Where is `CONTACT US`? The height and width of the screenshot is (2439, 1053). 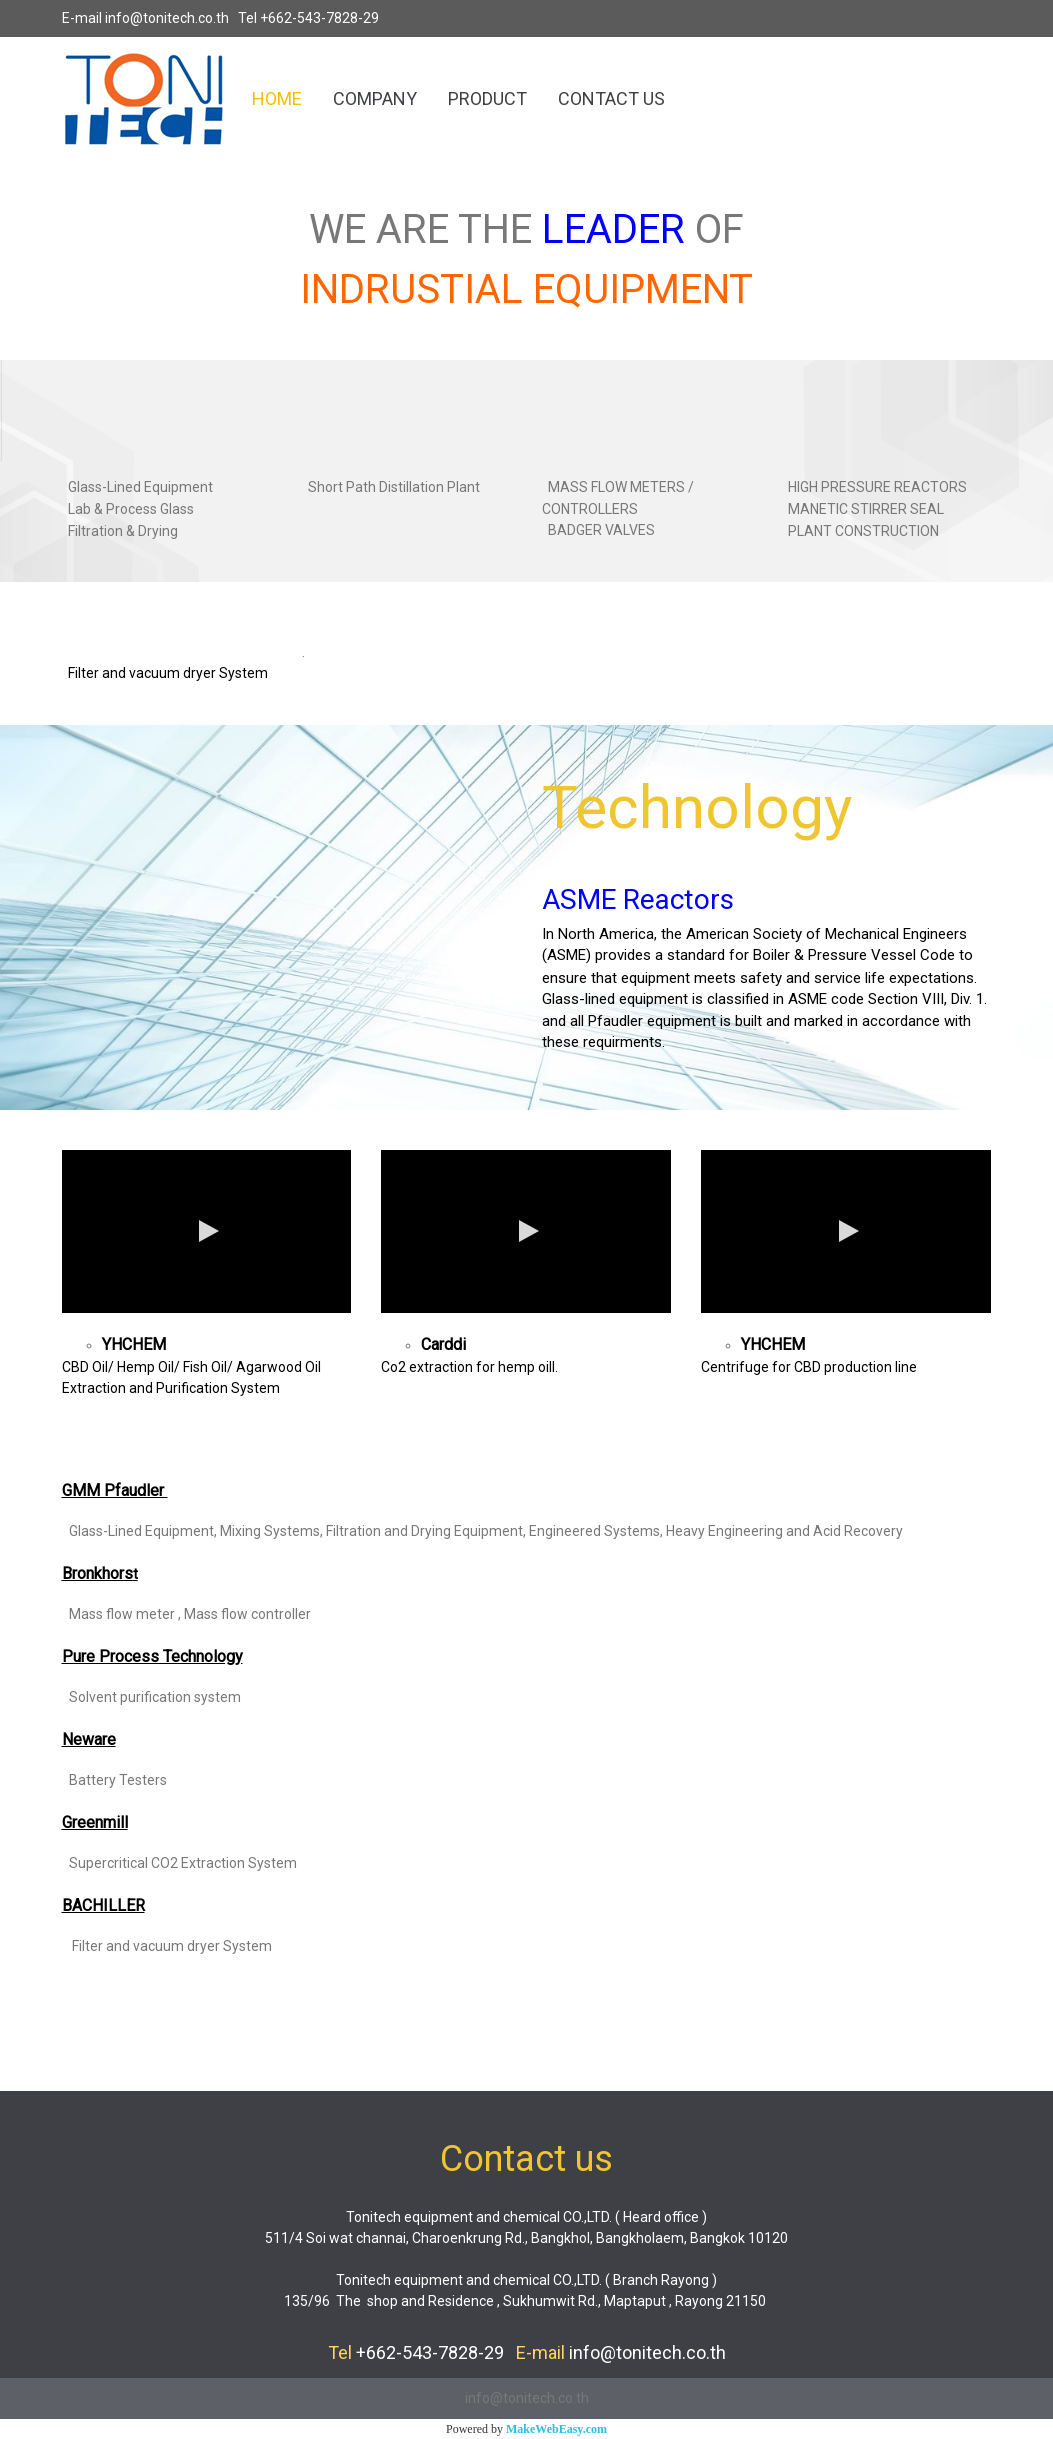 CONTACT US is located at coordinates (611, 98).